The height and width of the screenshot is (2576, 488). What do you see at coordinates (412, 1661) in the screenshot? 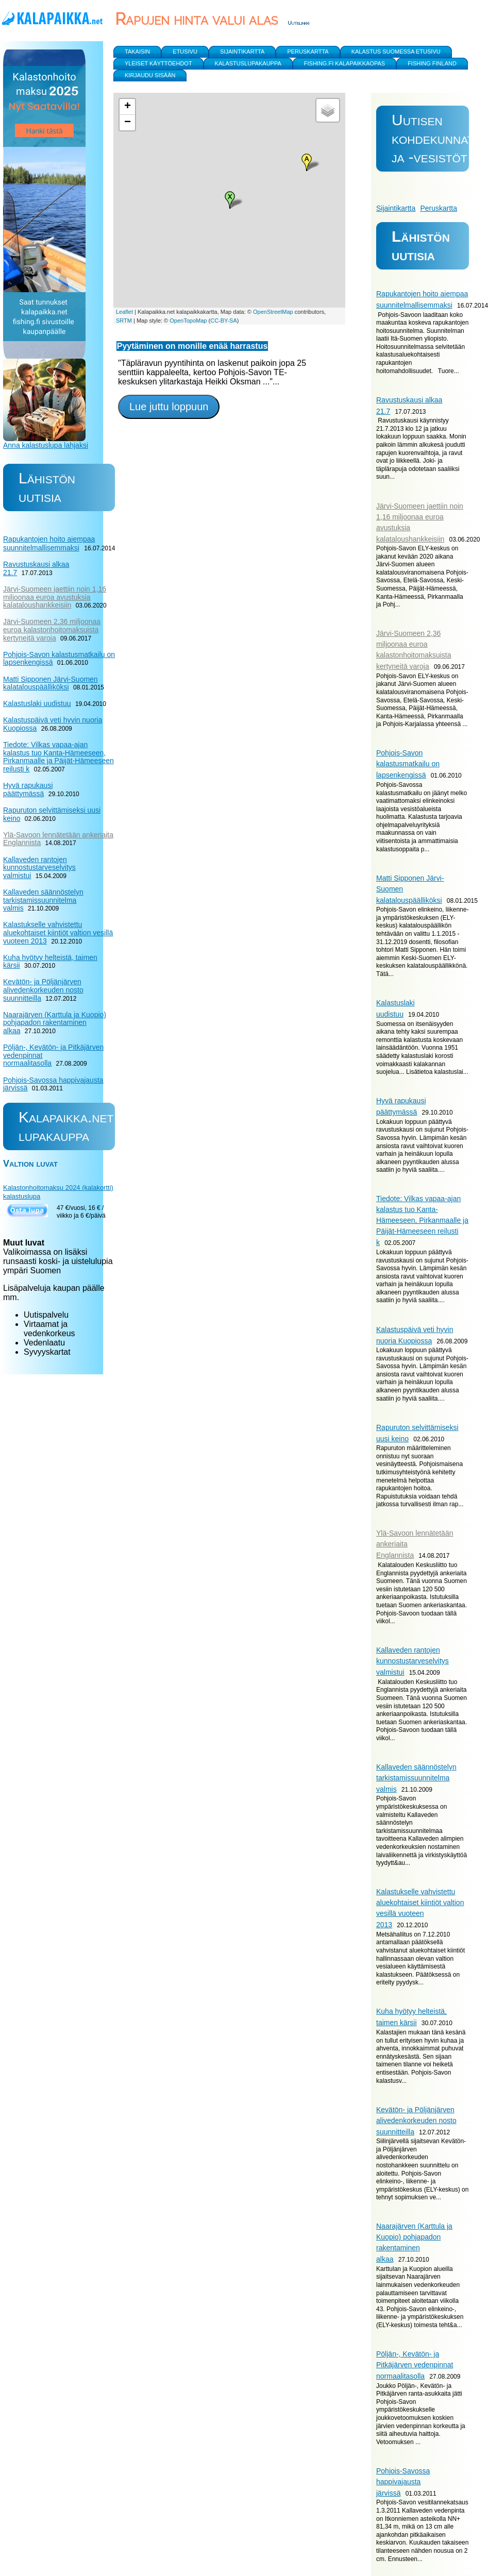
I see `Kallaveden rantojen kunnostustarveselvitys valmistui` at bounding box center [412, 1661].